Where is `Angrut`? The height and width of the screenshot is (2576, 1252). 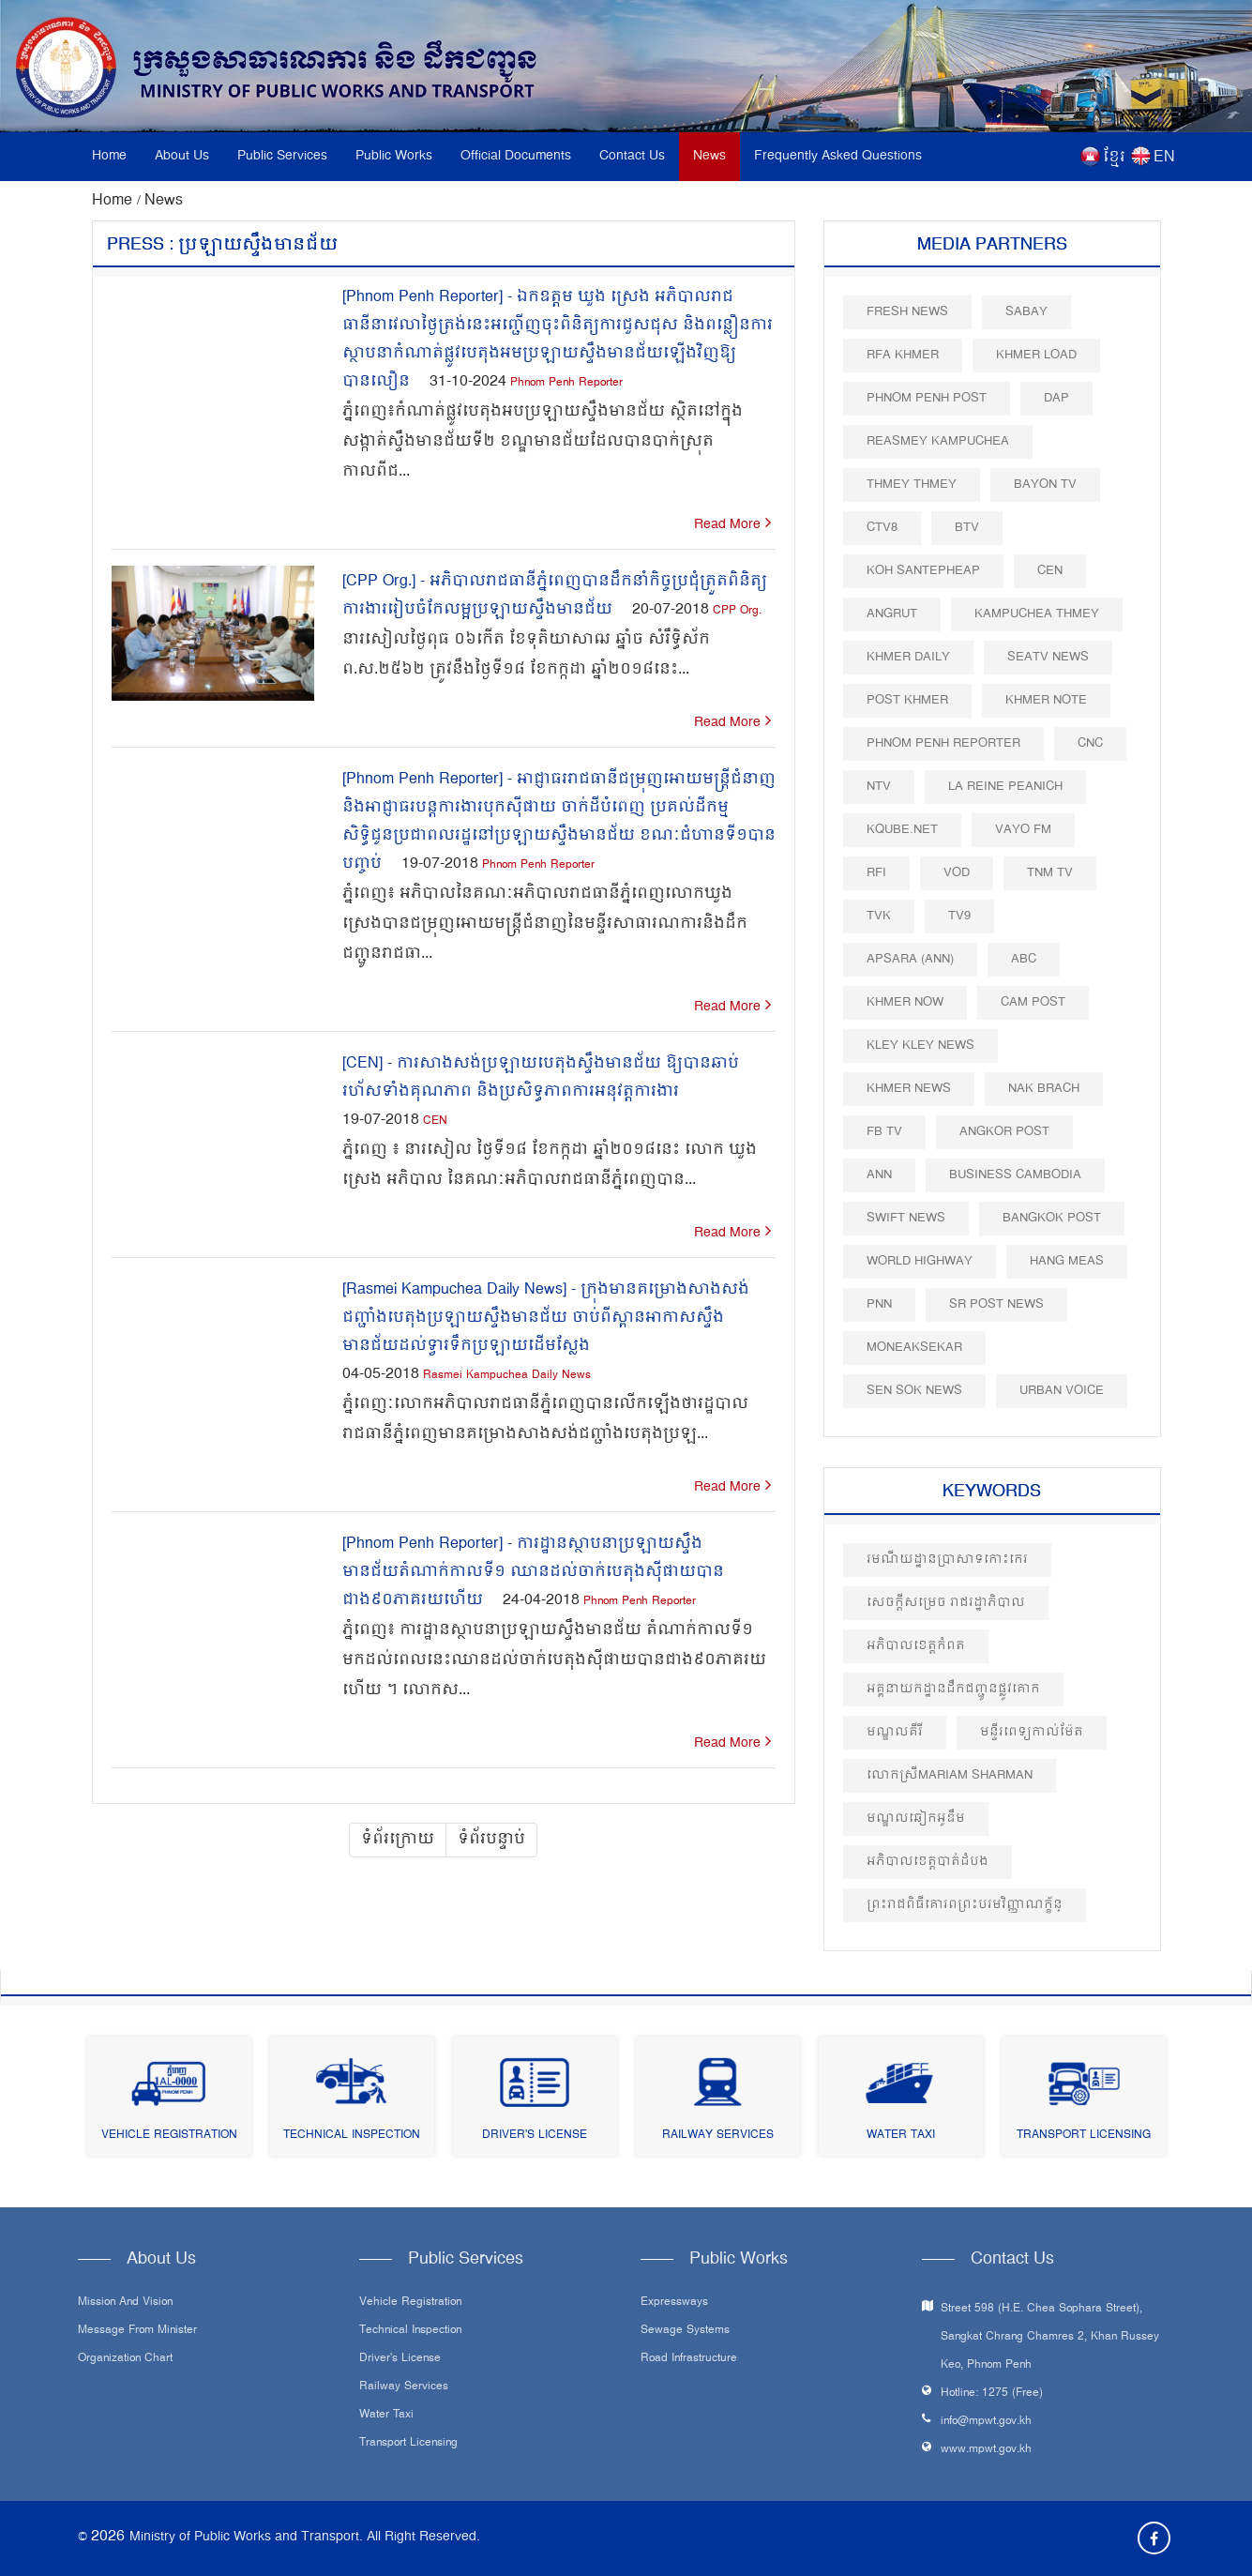 Angrut is located at coordinates (892, 614).